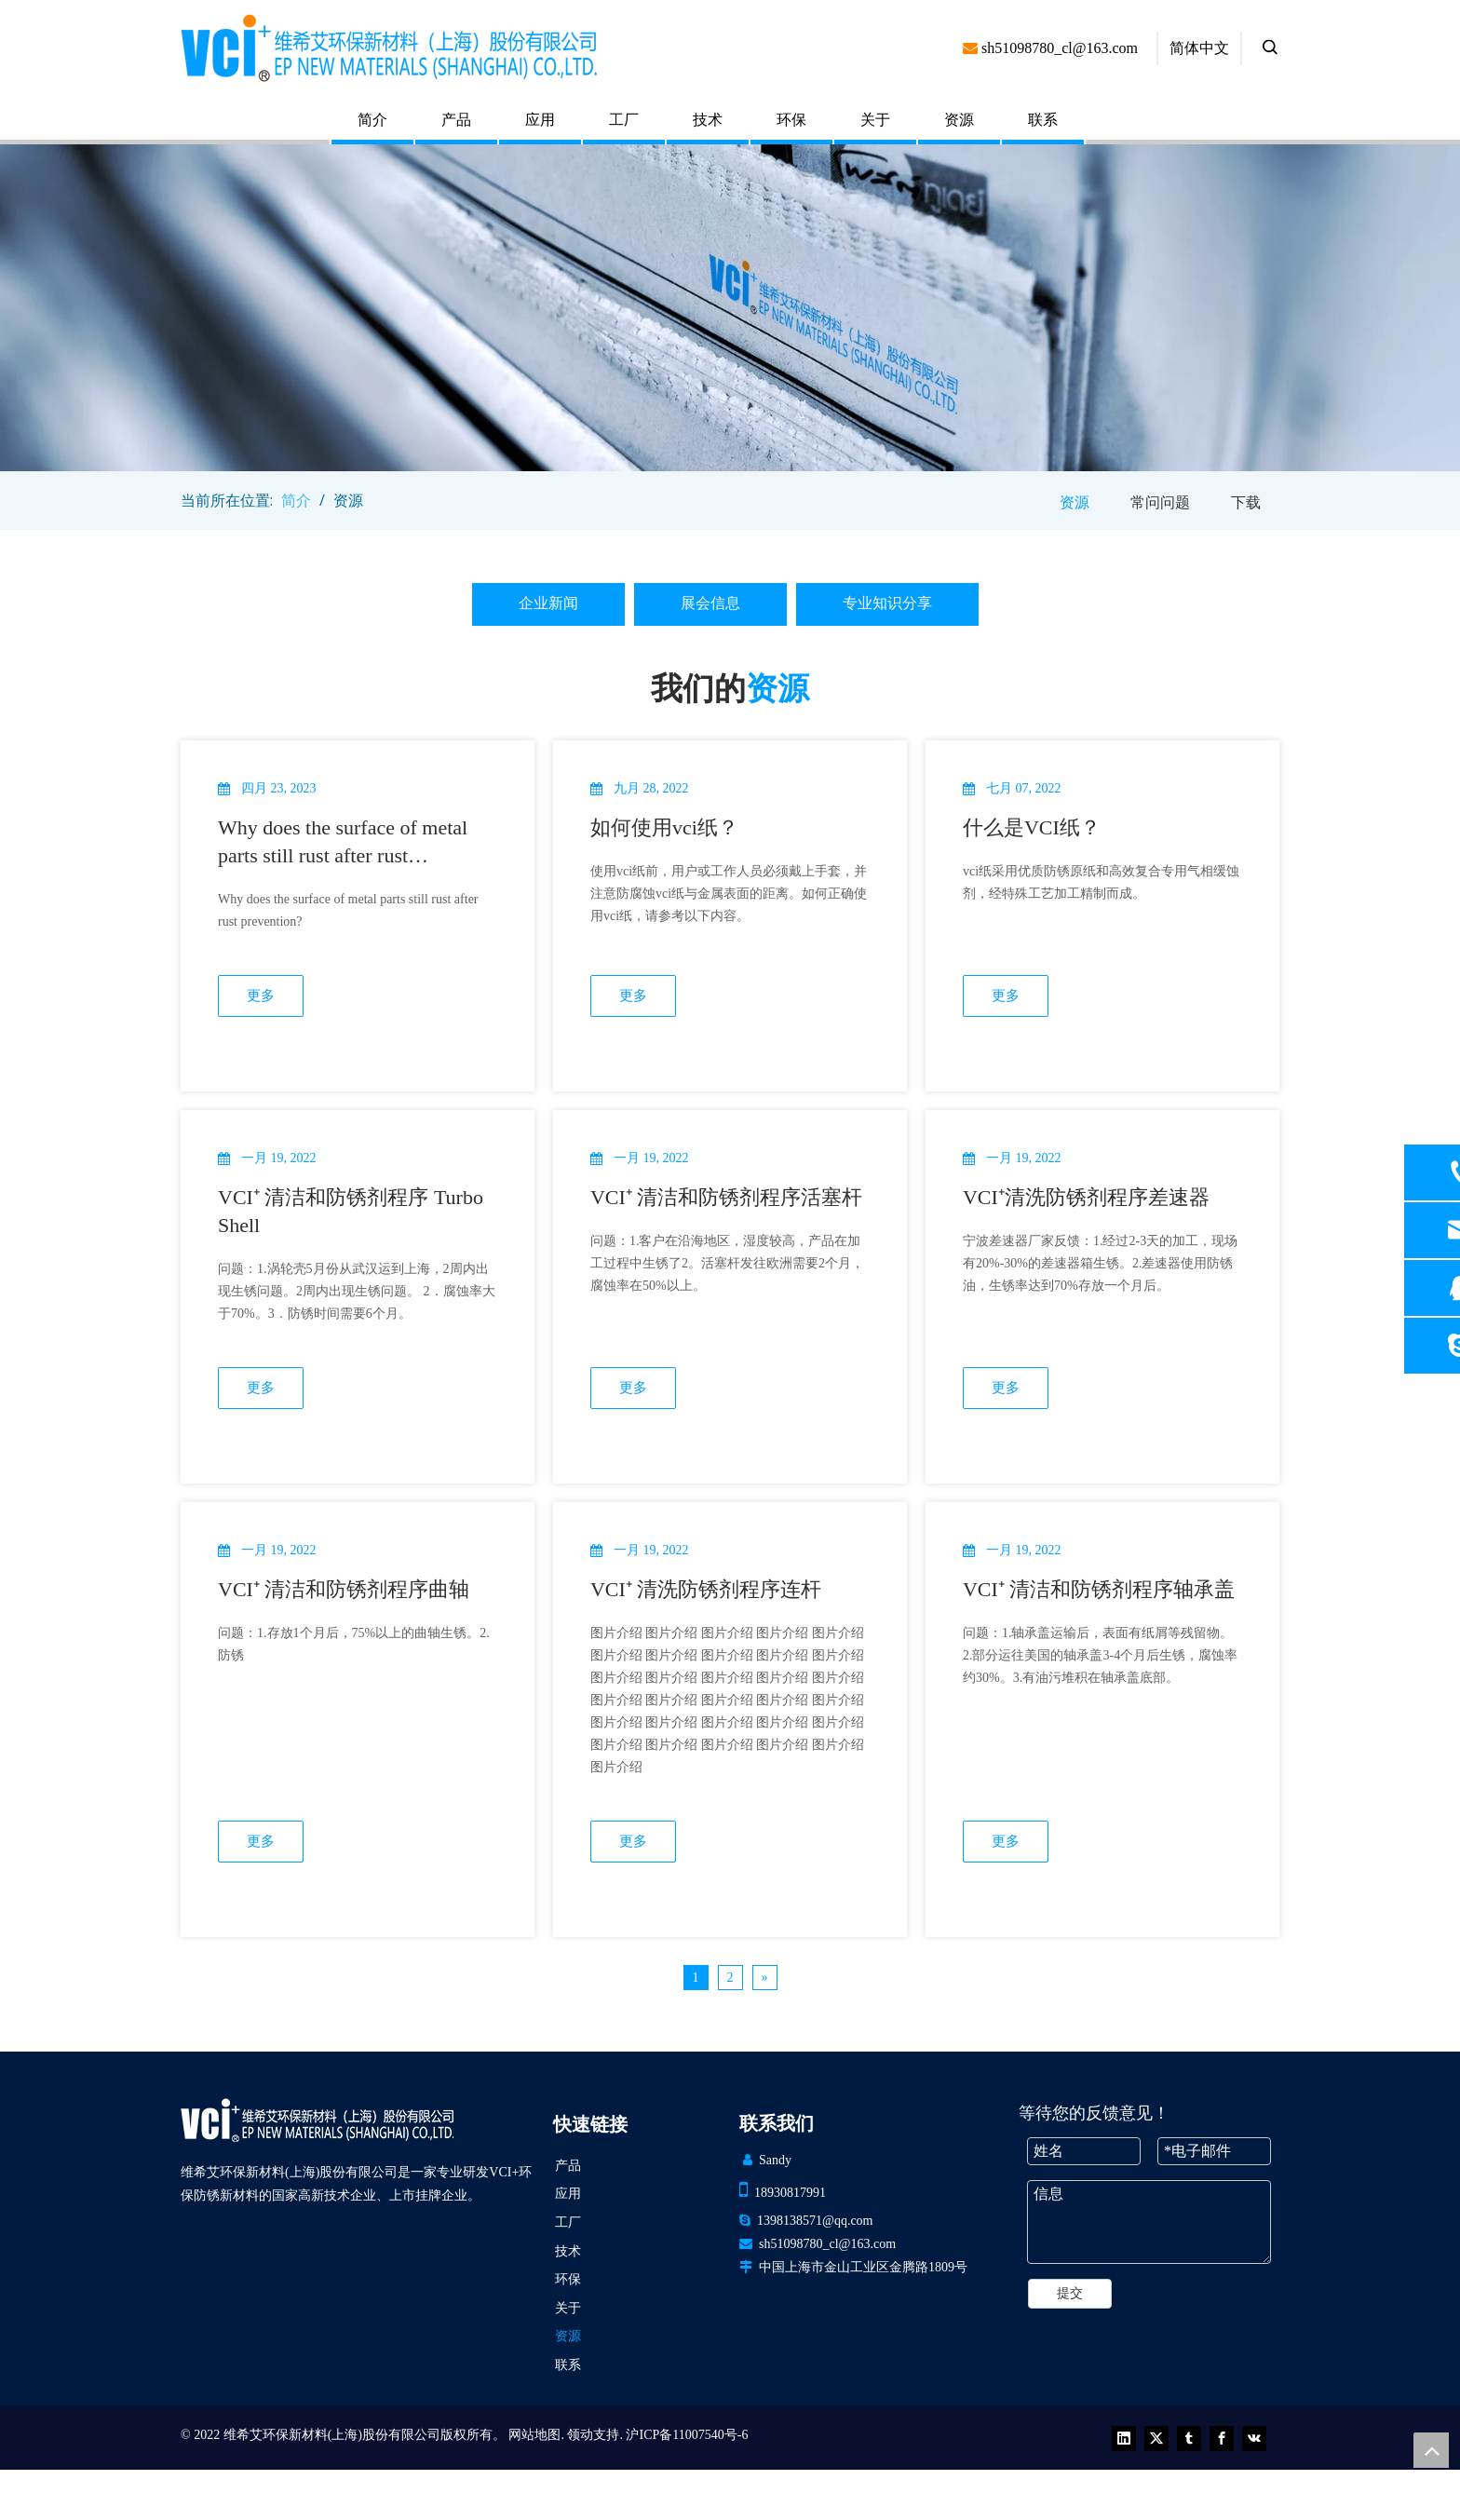 This screenshot has height=2520, width=1460. What do you see at coordinates (350, 1211) in the screenshot?
I see `VCI⁺ 清洁和防锈剂程序 Turbo Shell` at bounding box center [350, 1211].